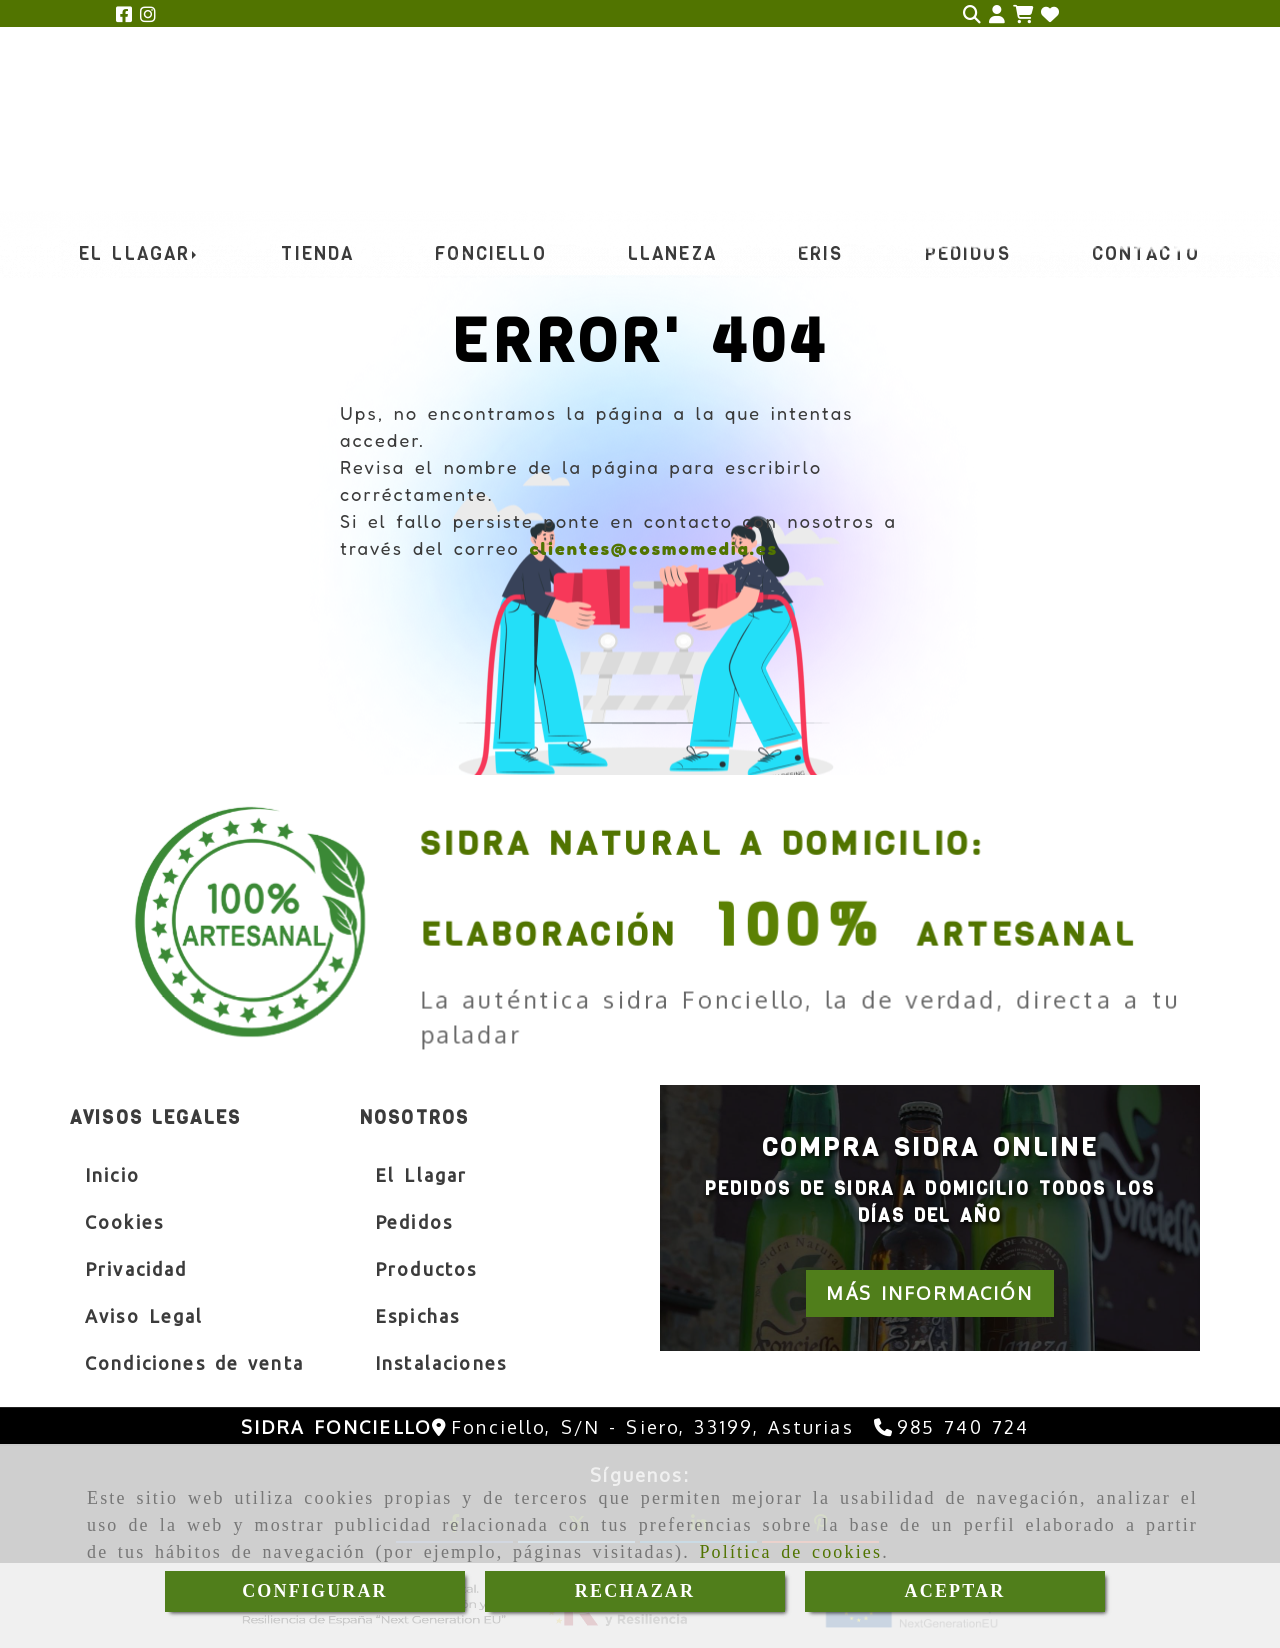  What do you see at coordinates (148, 14) in the screenshot?
I see `[Instagram]` at bounding box center [148, 14].